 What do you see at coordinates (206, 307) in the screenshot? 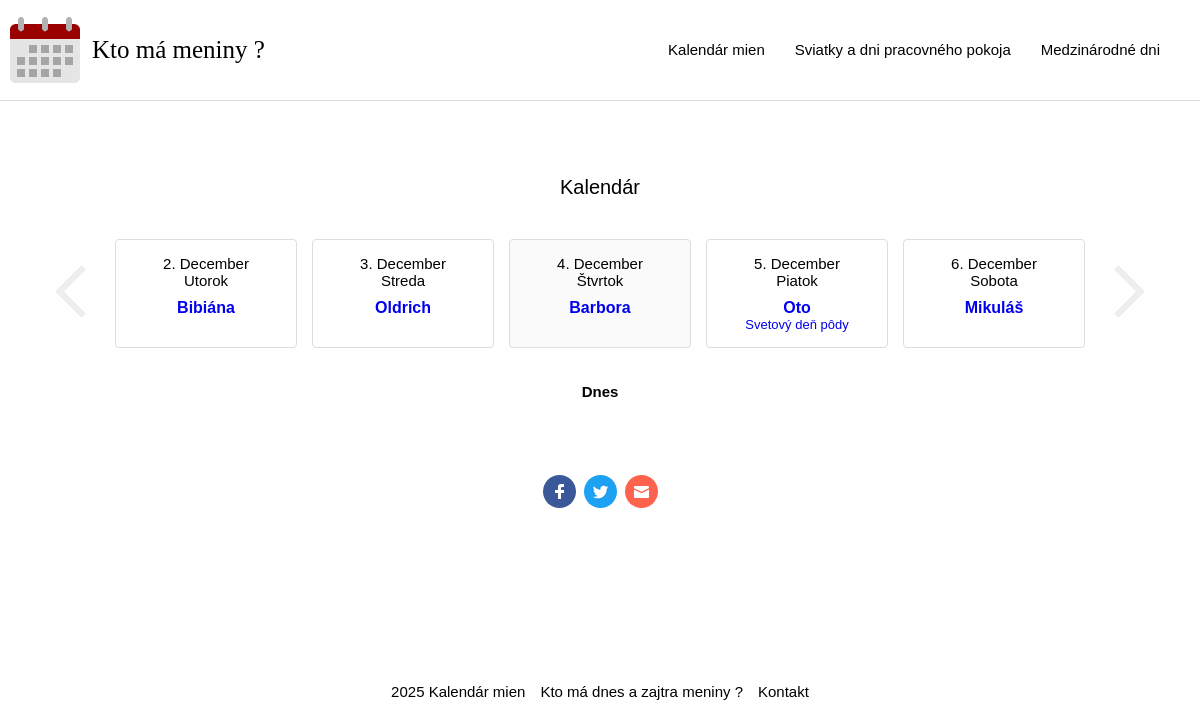
I see `Bibiána` at bounding box center [206, 307].